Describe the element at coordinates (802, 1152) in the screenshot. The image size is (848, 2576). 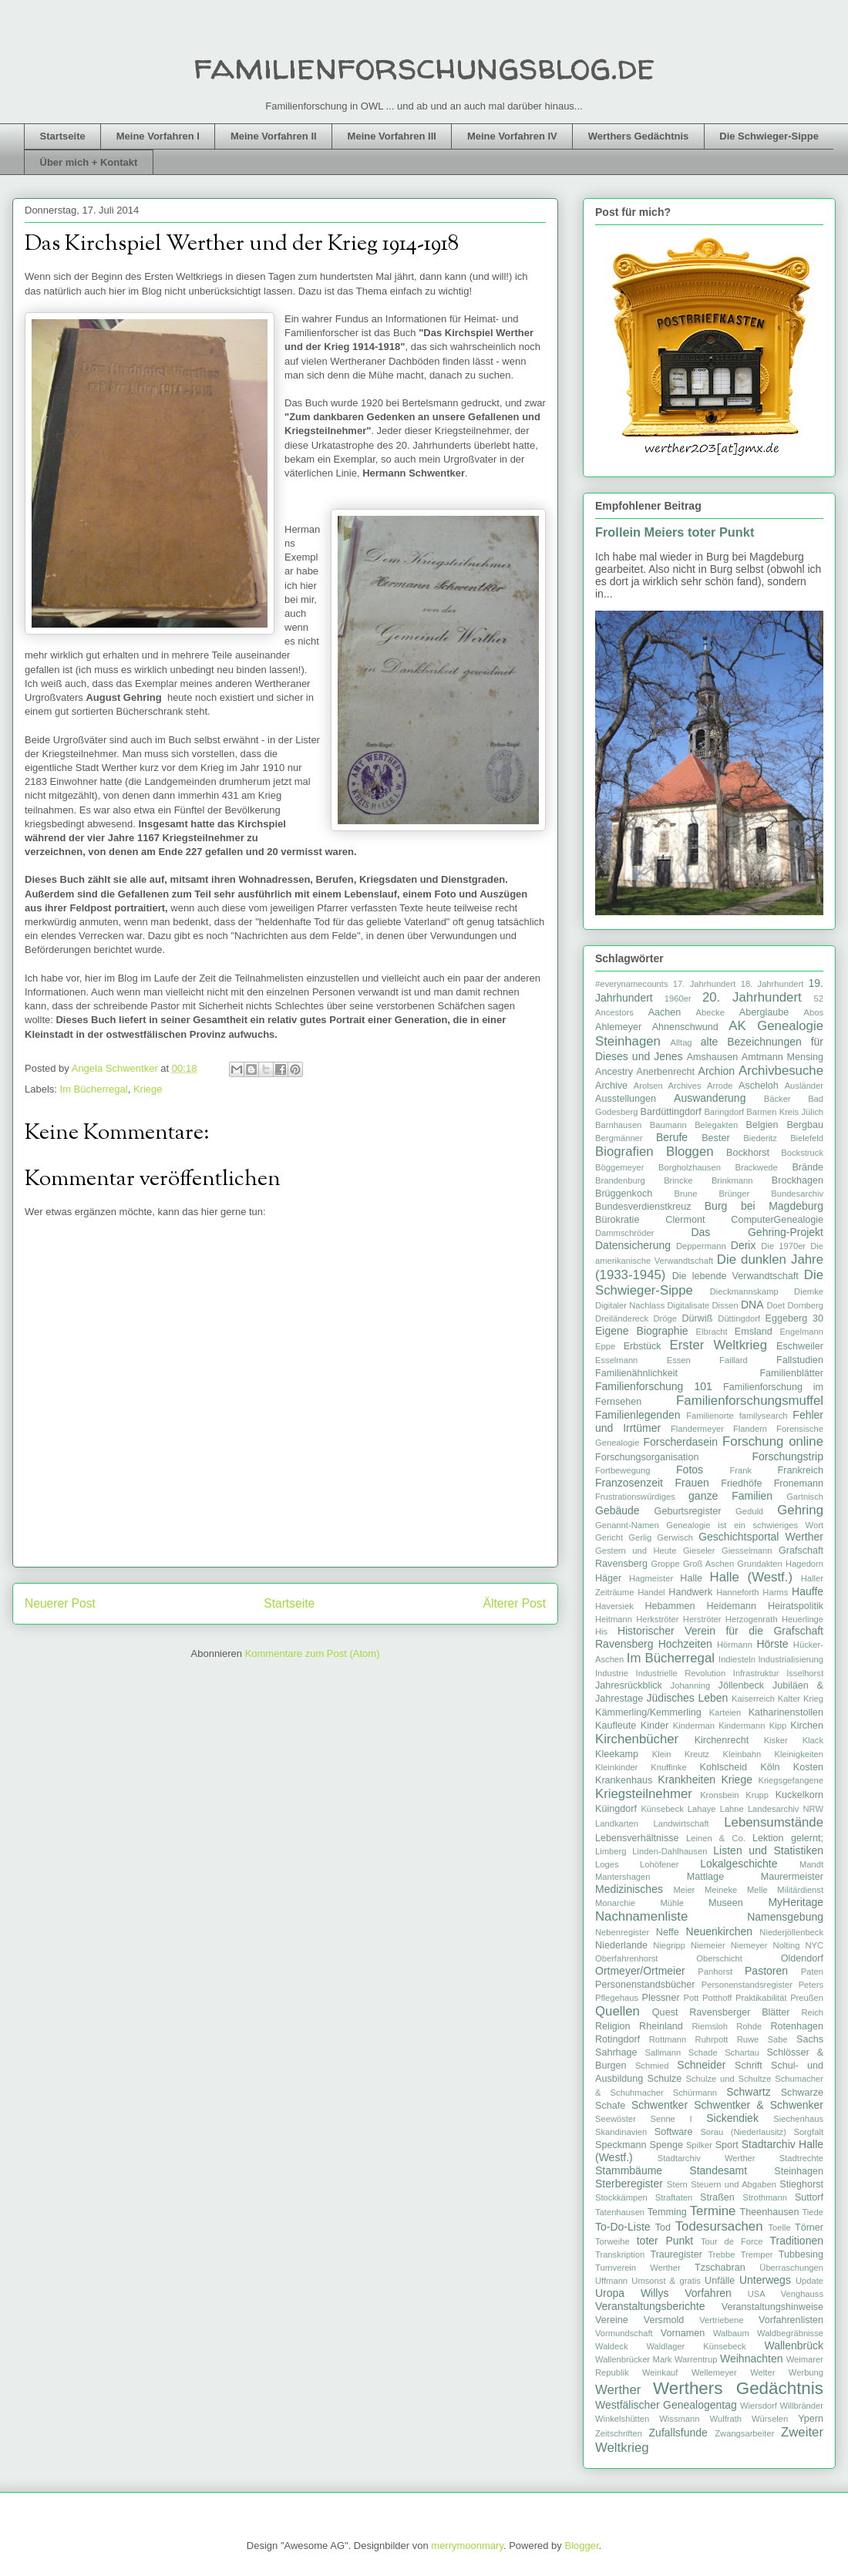
I see `Bockstruck` at that location.